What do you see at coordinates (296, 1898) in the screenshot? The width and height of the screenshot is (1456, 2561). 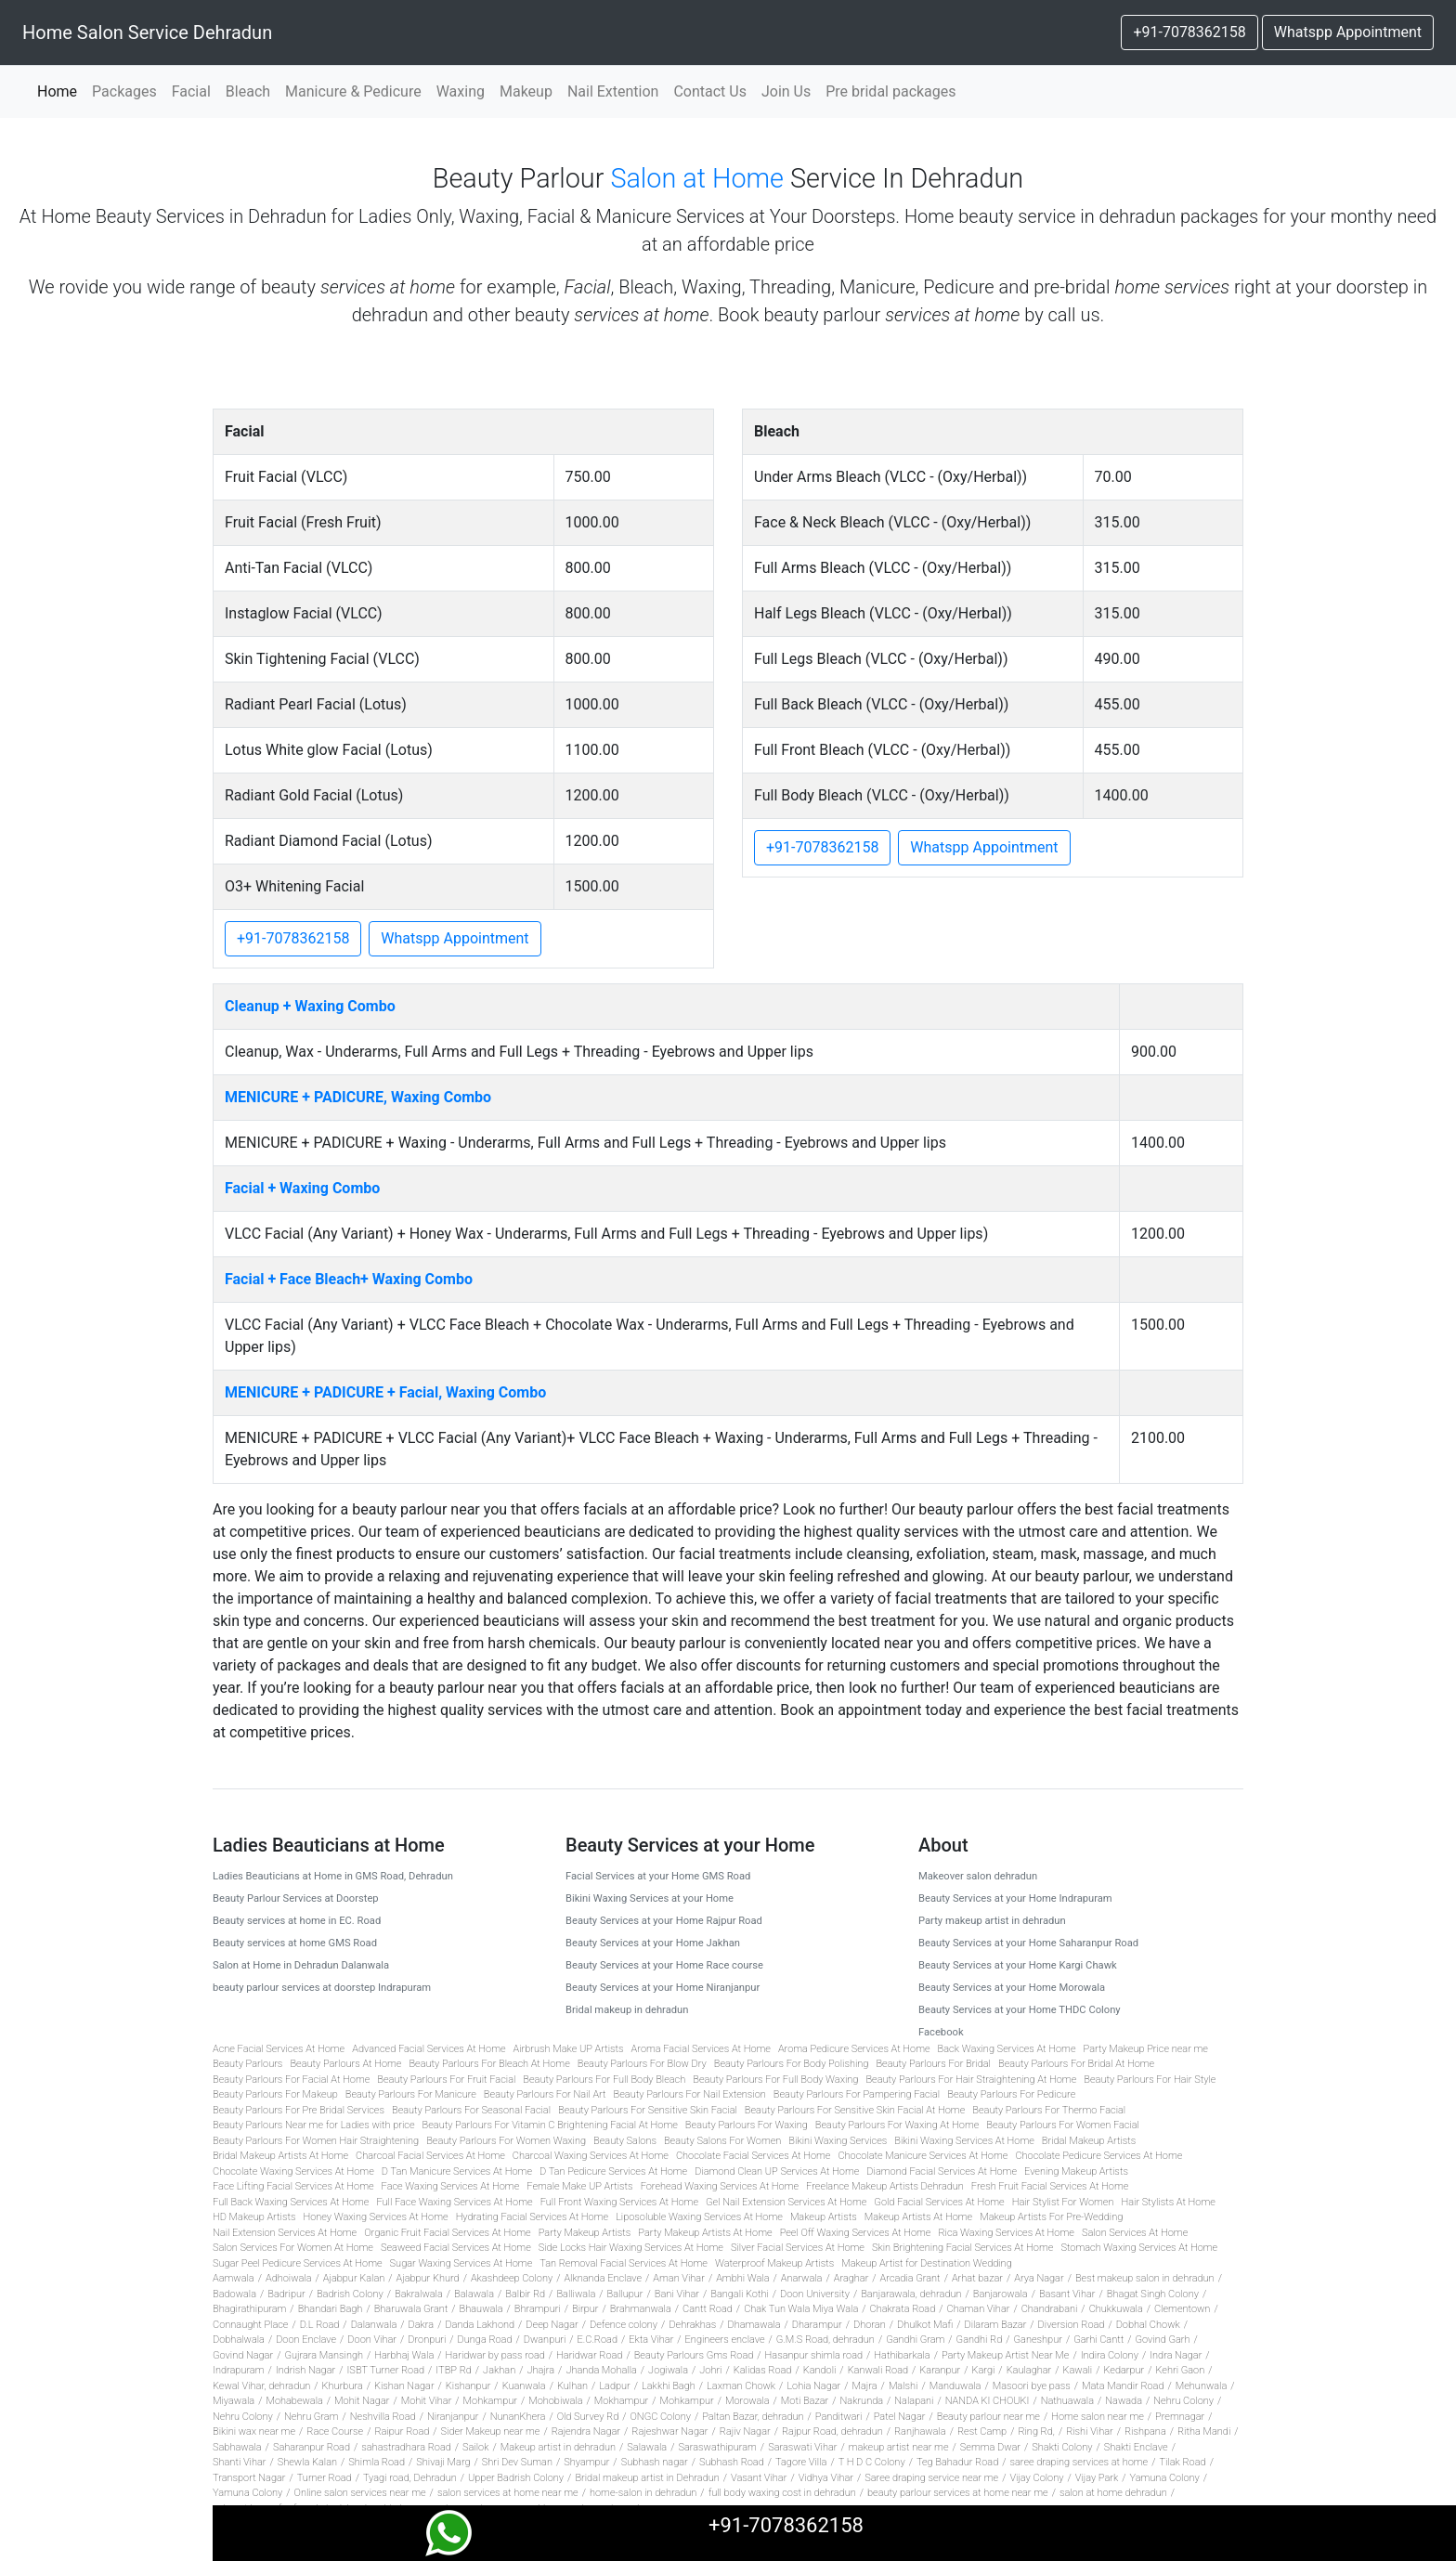 I see `Beauty Parlour Services at Doorstep` at bounding box center [296, 1898].